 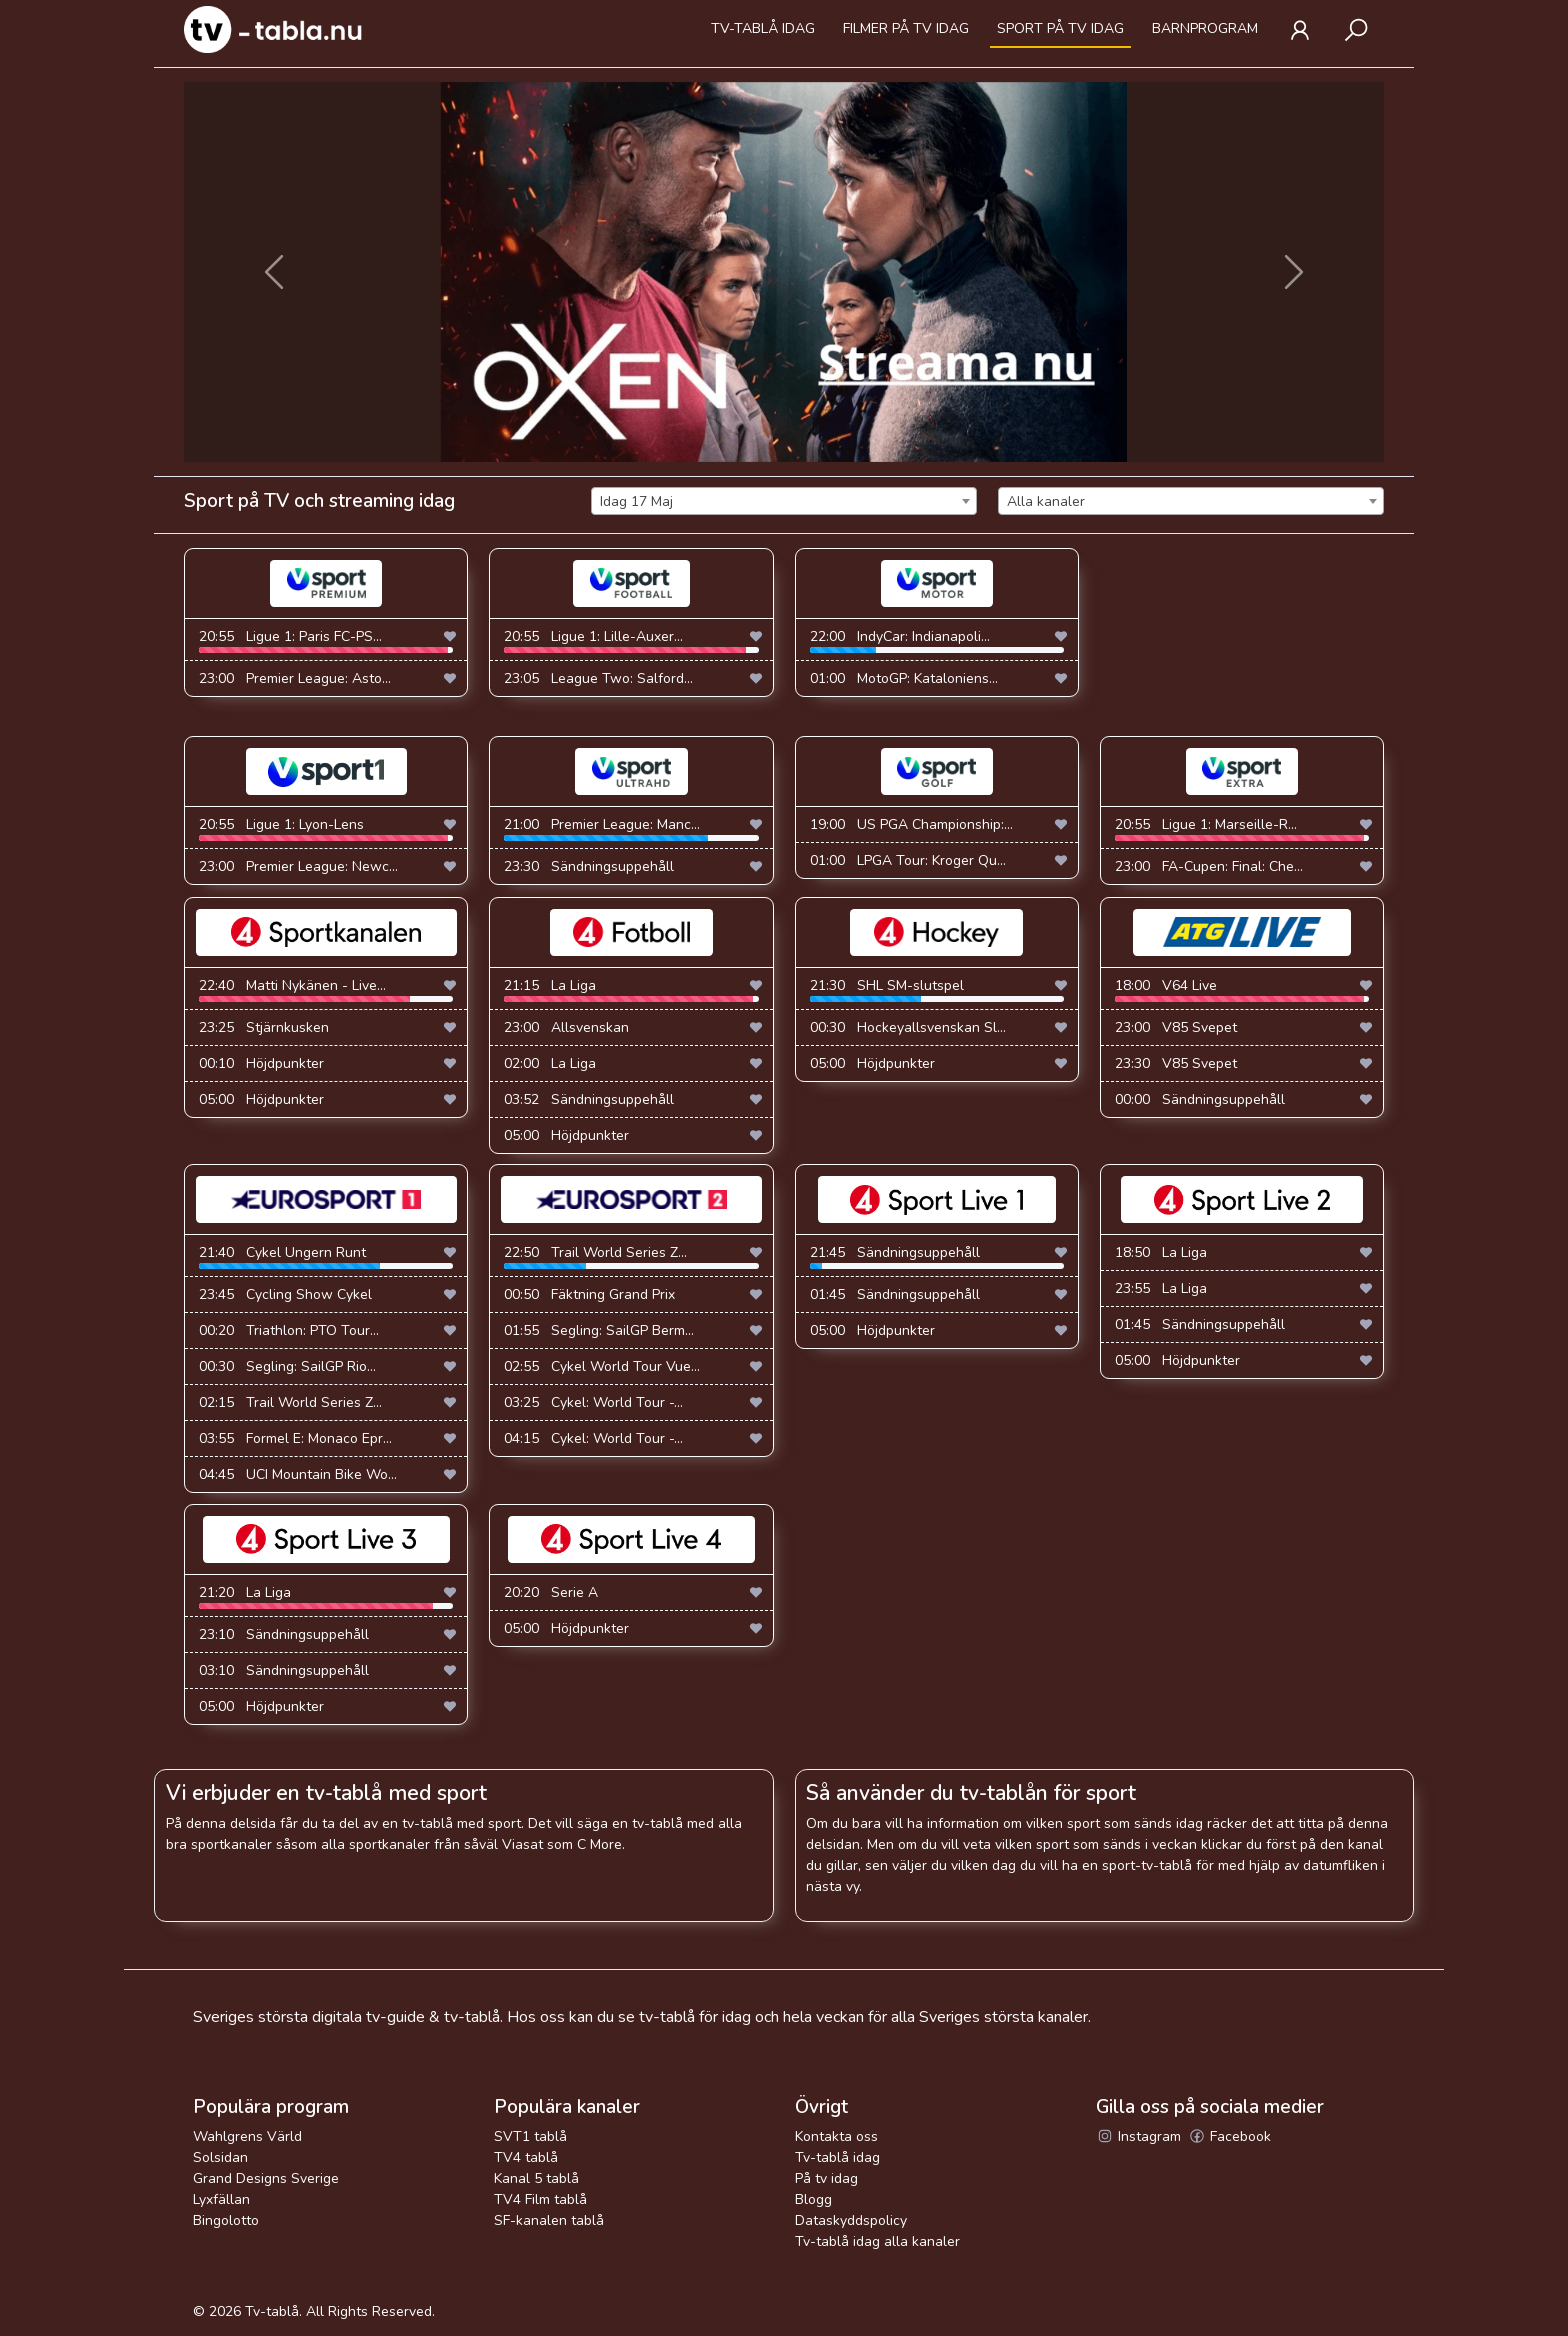 I want to click on Tv-tablå idag alla kanaler, so click(x=877, y=2241).